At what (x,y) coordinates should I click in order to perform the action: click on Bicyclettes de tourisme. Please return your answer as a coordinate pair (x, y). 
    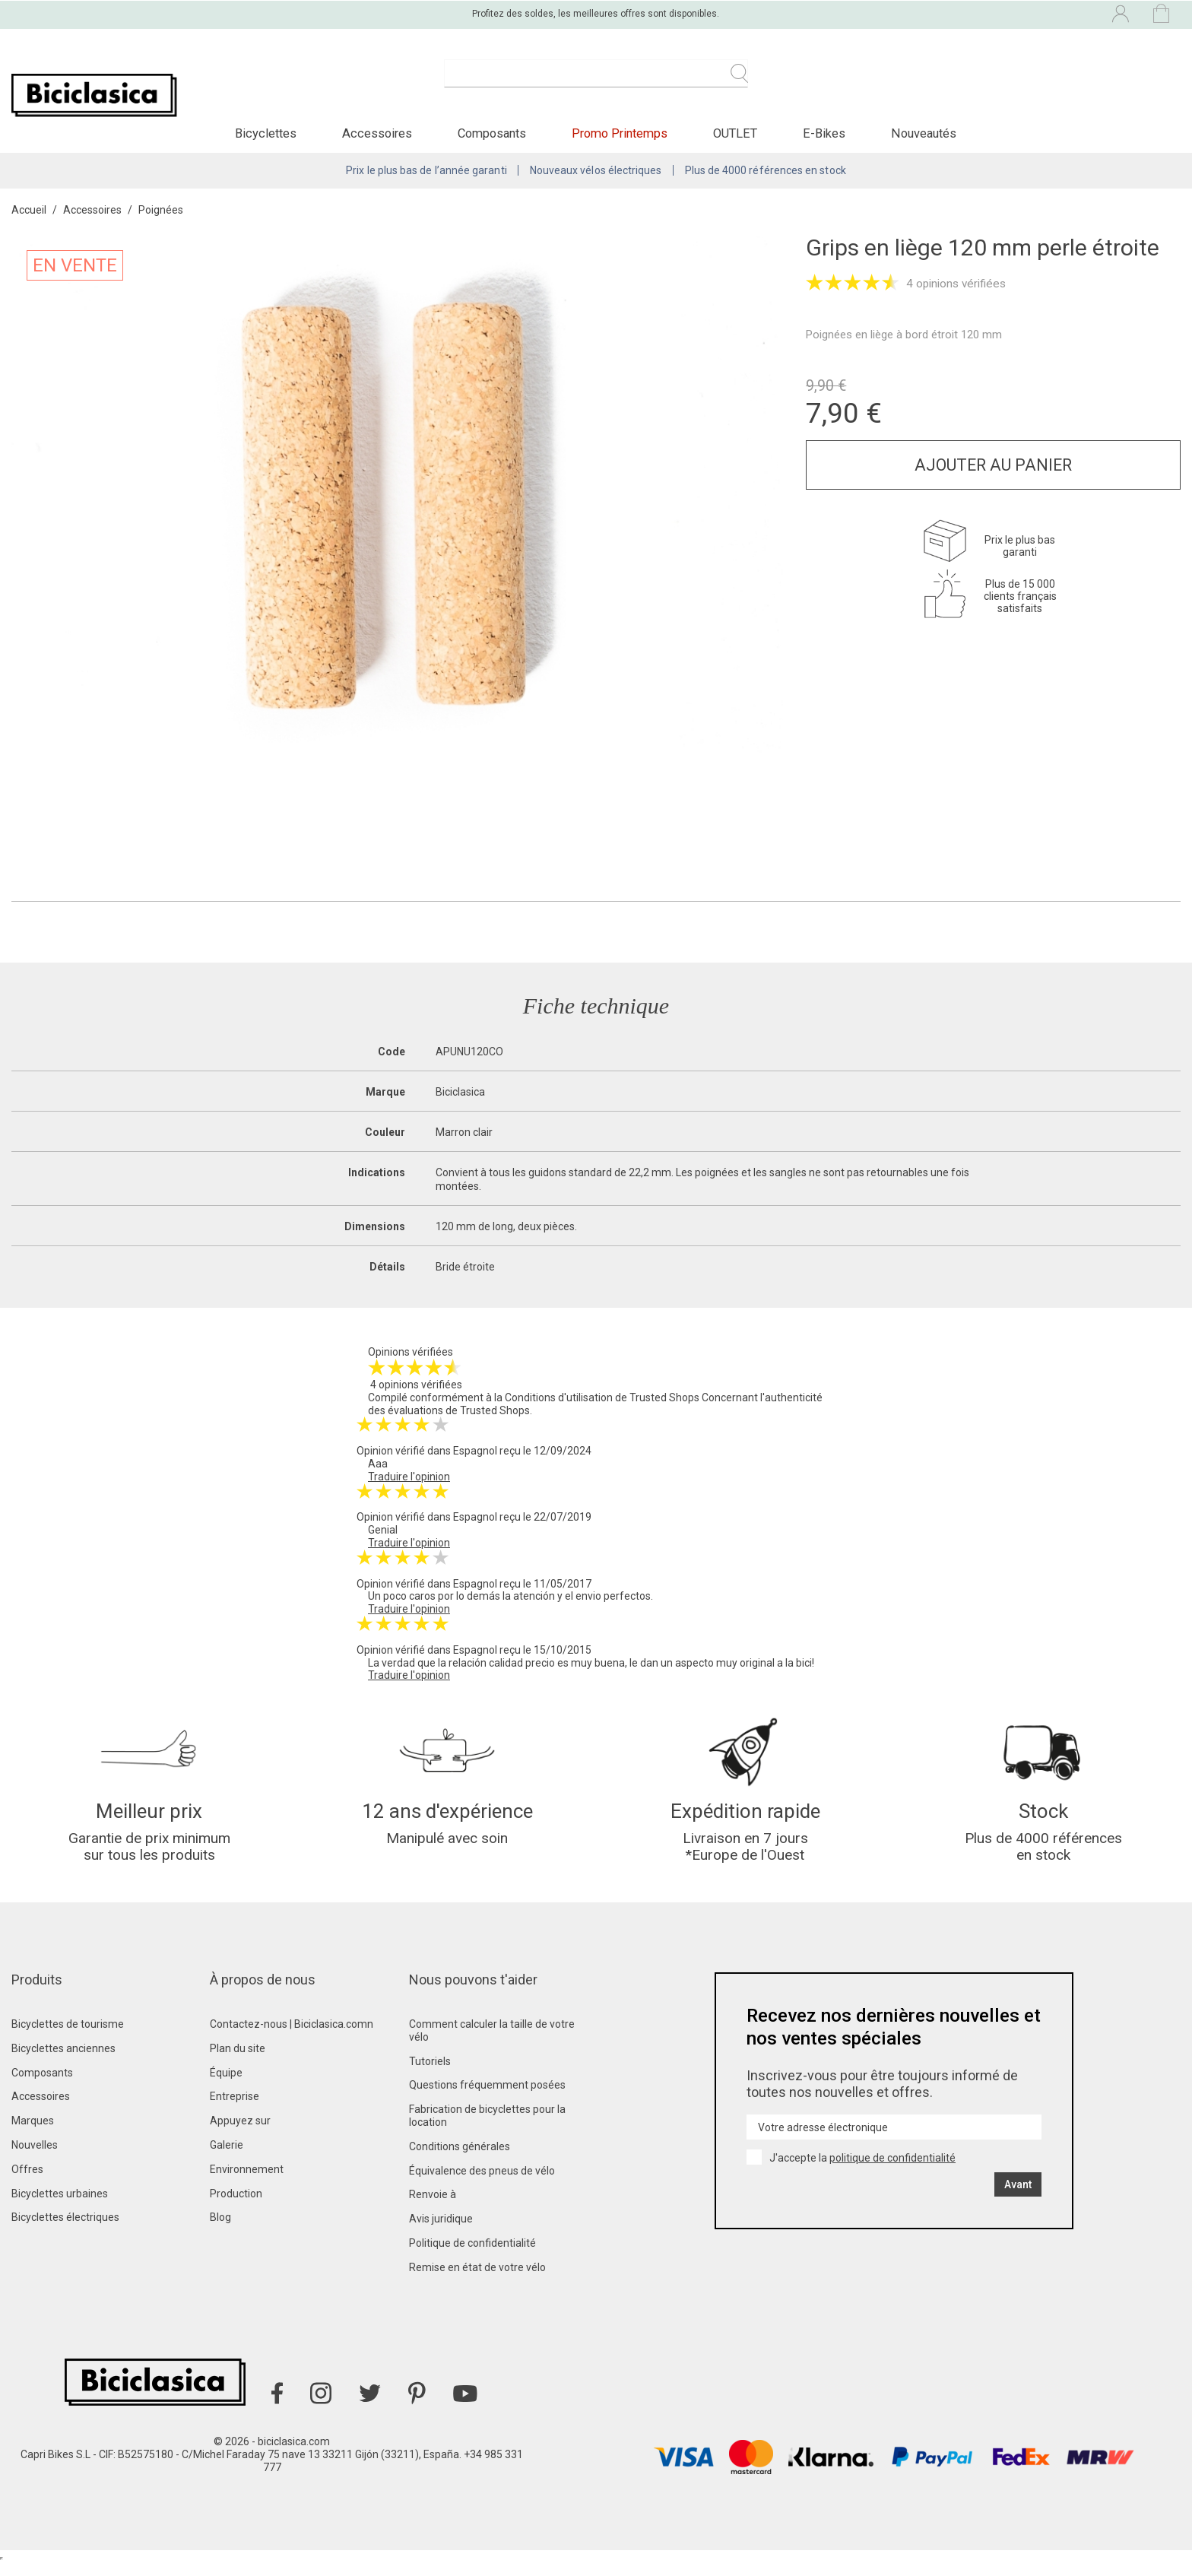
    Looking at the image, I should click on (67, 2037).